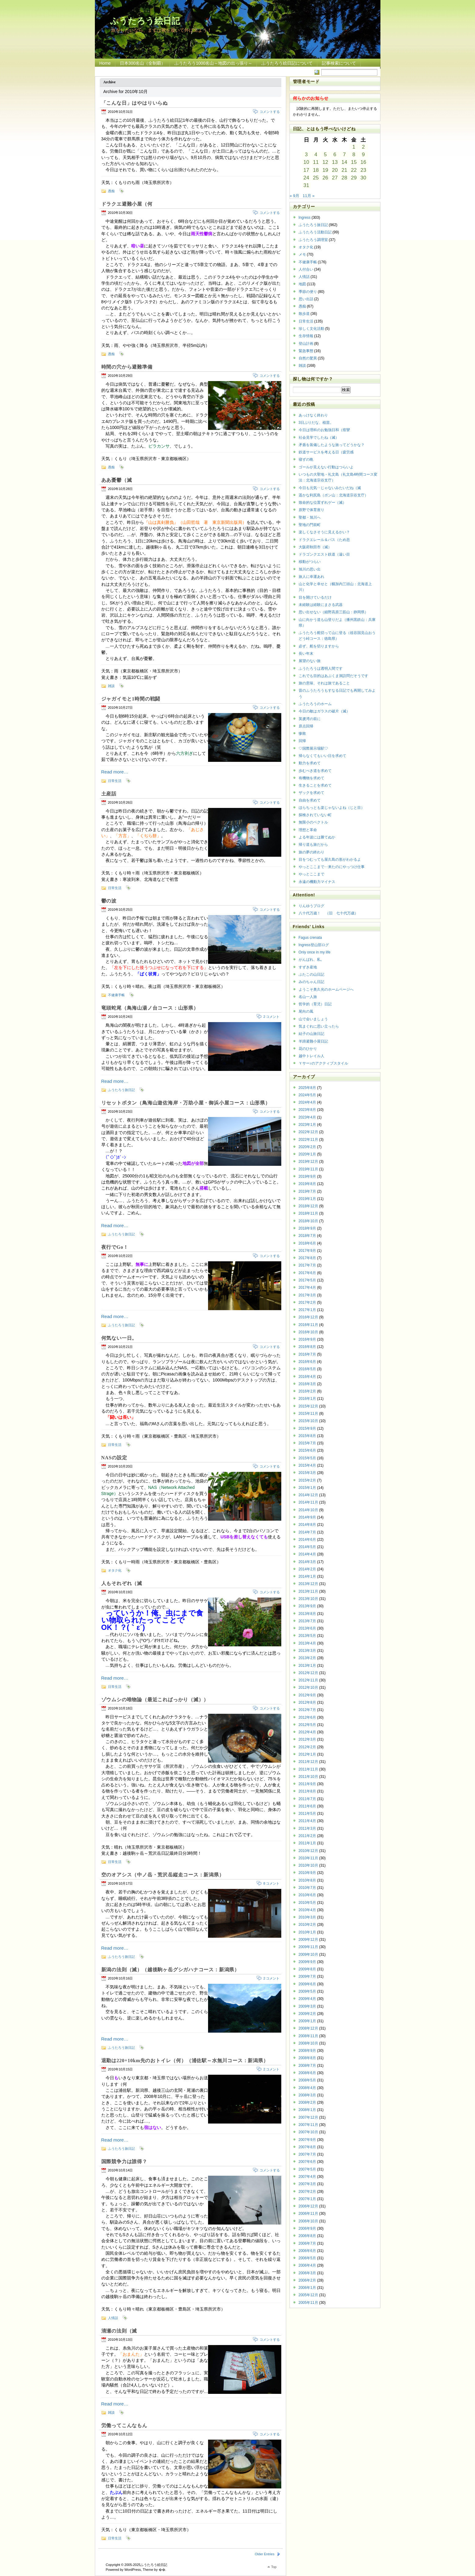  What do you see at coordinates (307, 1199) in the screenshot?
I see `2019年1月` at bounding box center [307, 1199].